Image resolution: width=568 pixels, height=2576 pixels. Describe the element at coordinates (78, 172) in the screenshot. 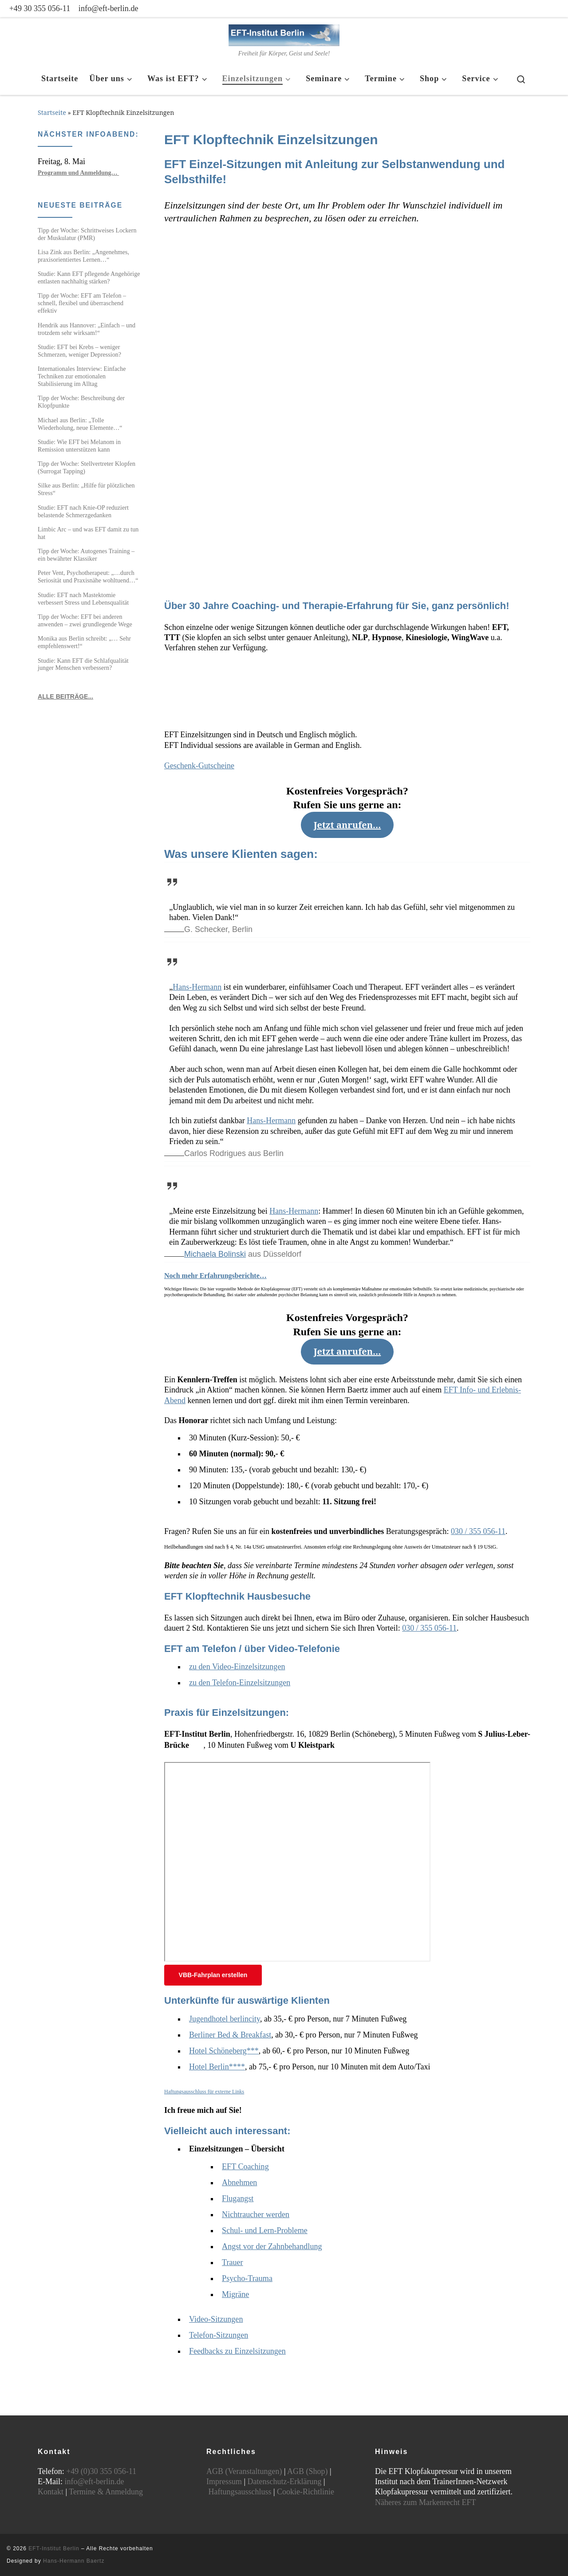

I see `Programm und Anmeldung…` at that location.